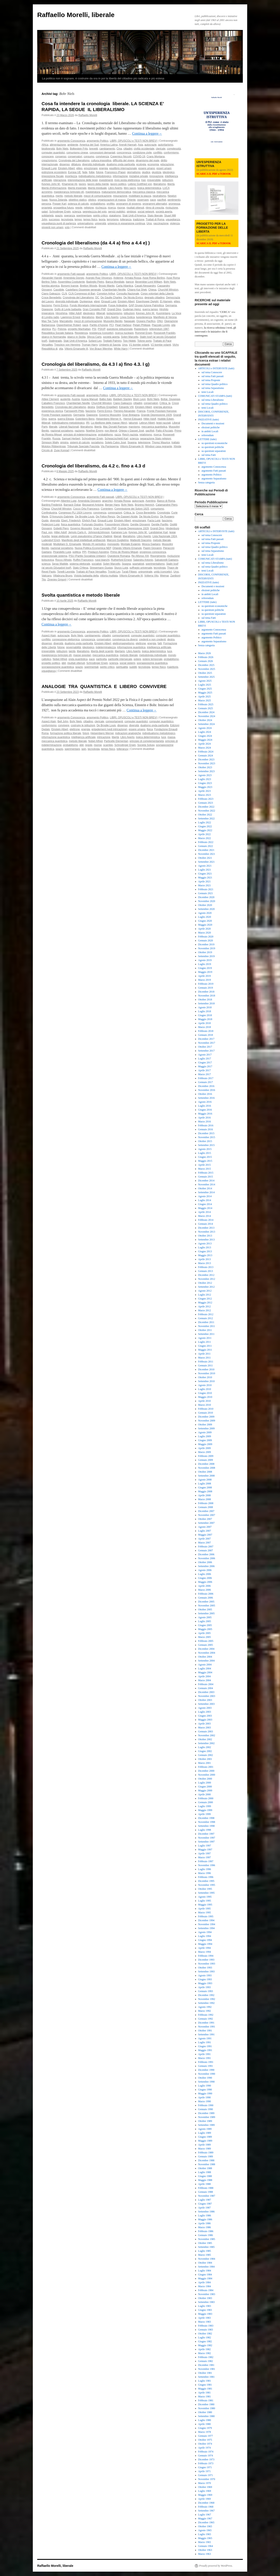 The image size is (280, 2576). Describe the element at coordinates (51, 184) in the screenshot. I see `Keynes John M.` at that location.